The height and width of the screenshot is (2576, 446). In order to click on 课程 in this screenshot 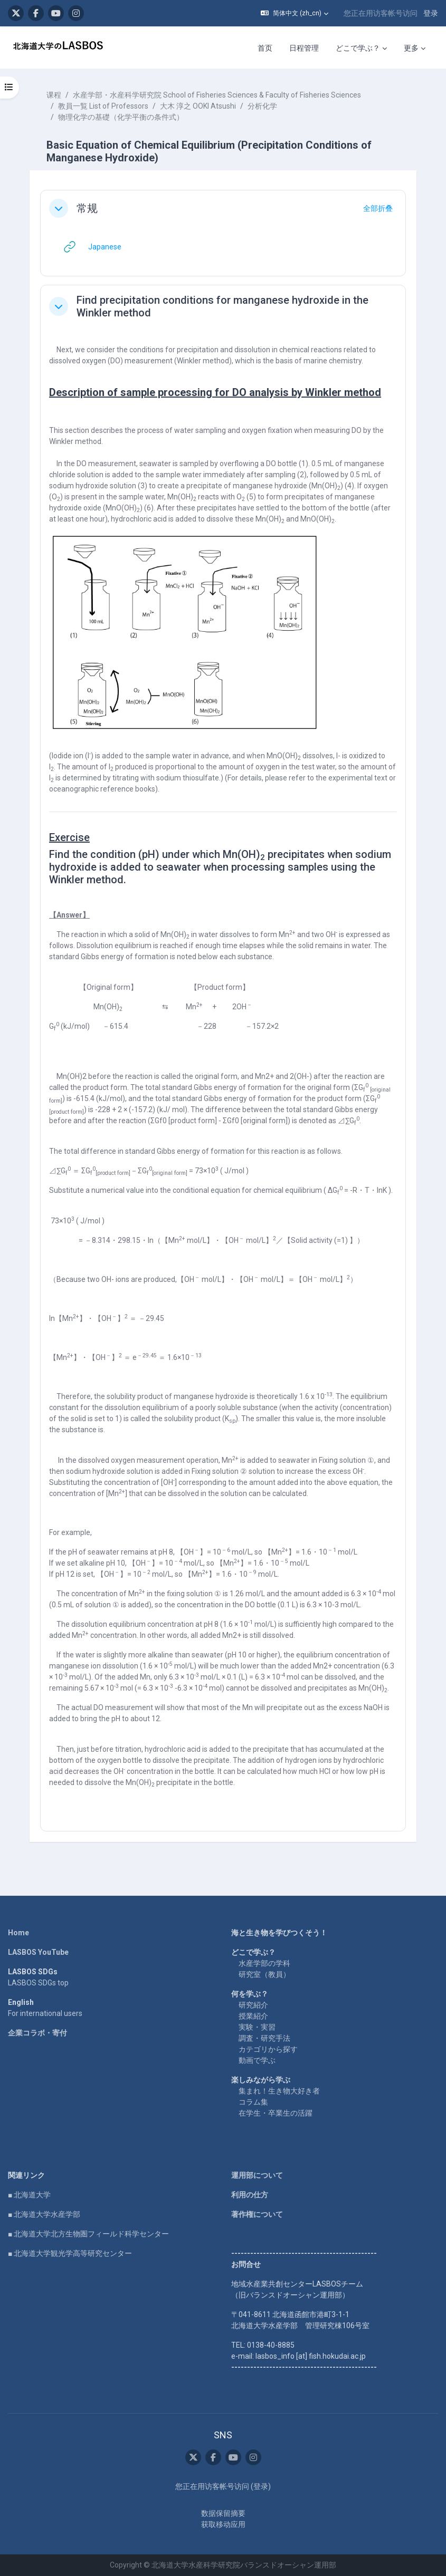, I will do `click(53, 95)`.